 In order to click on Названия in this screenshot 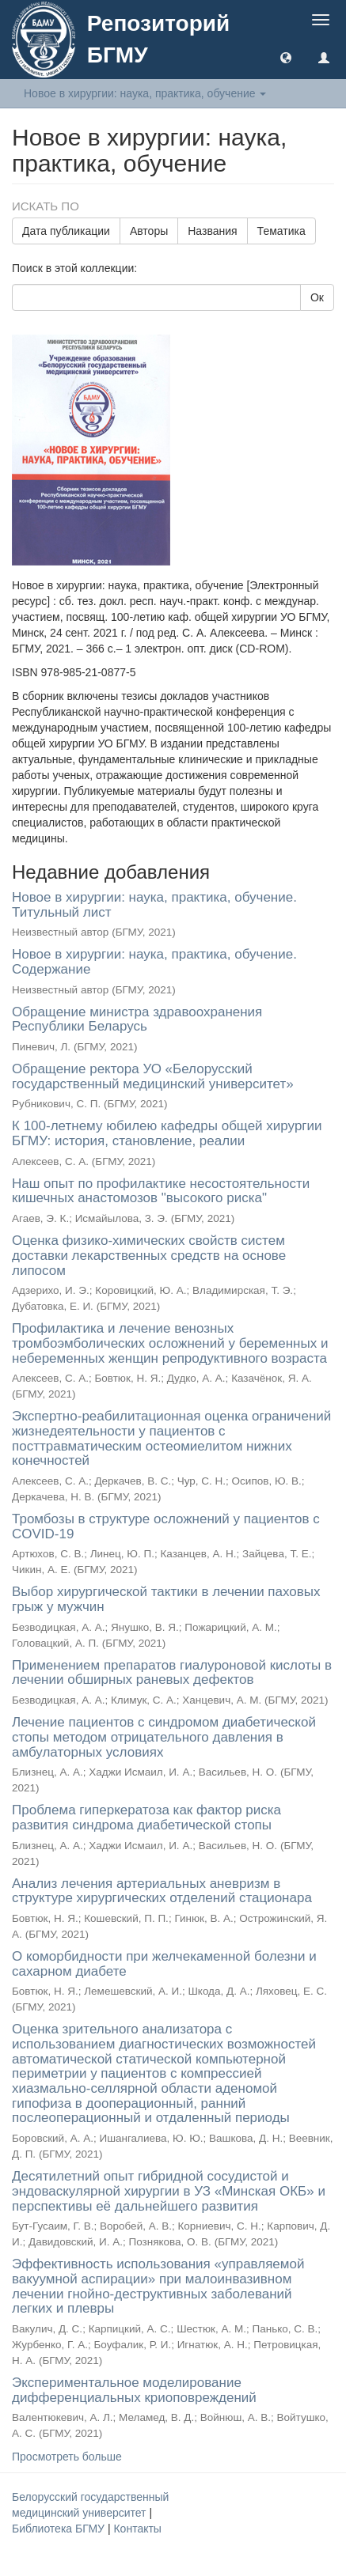, I will do `click(212, 231)`.